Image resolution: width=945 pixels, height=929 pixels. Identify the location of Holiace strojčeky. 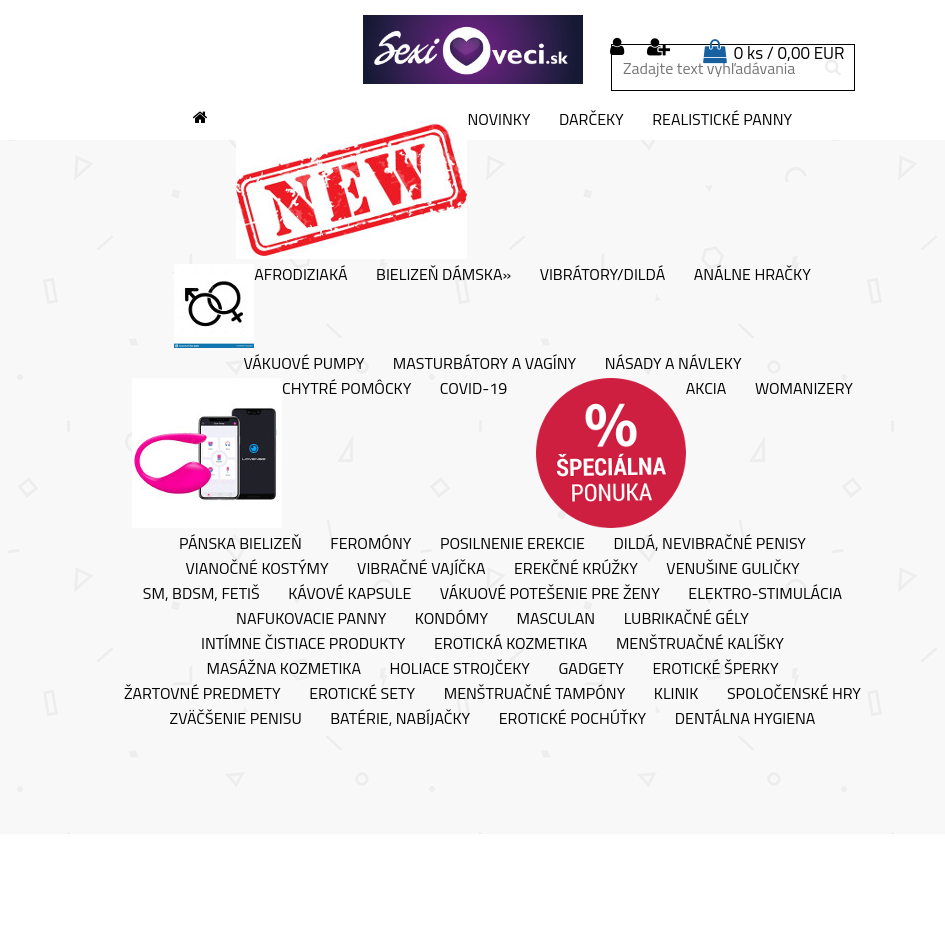
(460, 669).